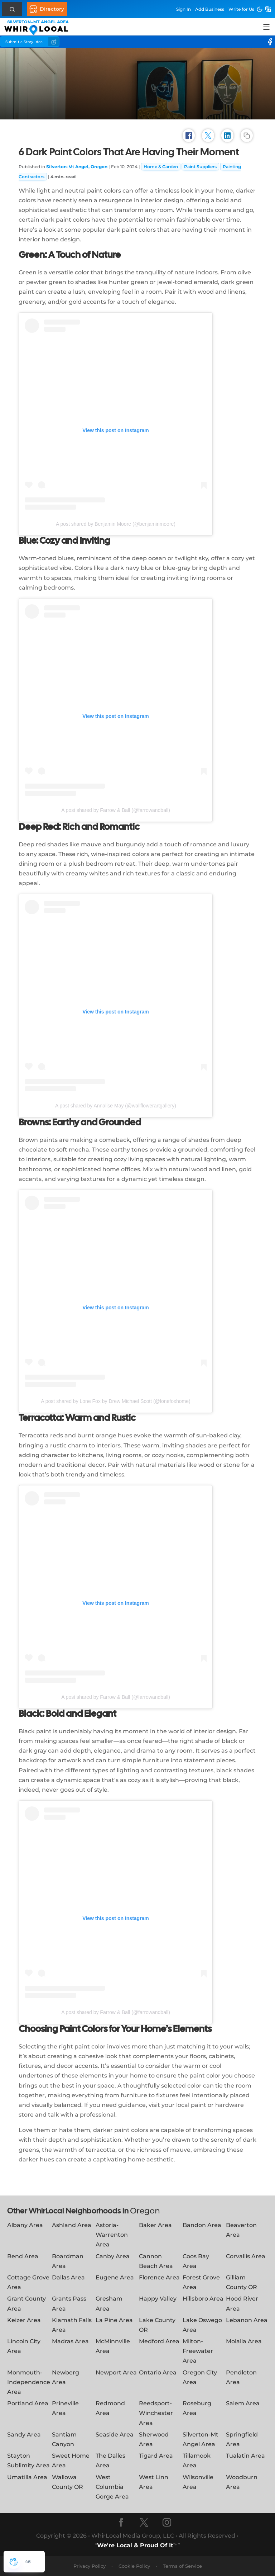 The height and width of the screenshot is (2576, 275). Describe the element at coordinates (24, 2320) in the screenshot. I see `Keizer Area` at that location.